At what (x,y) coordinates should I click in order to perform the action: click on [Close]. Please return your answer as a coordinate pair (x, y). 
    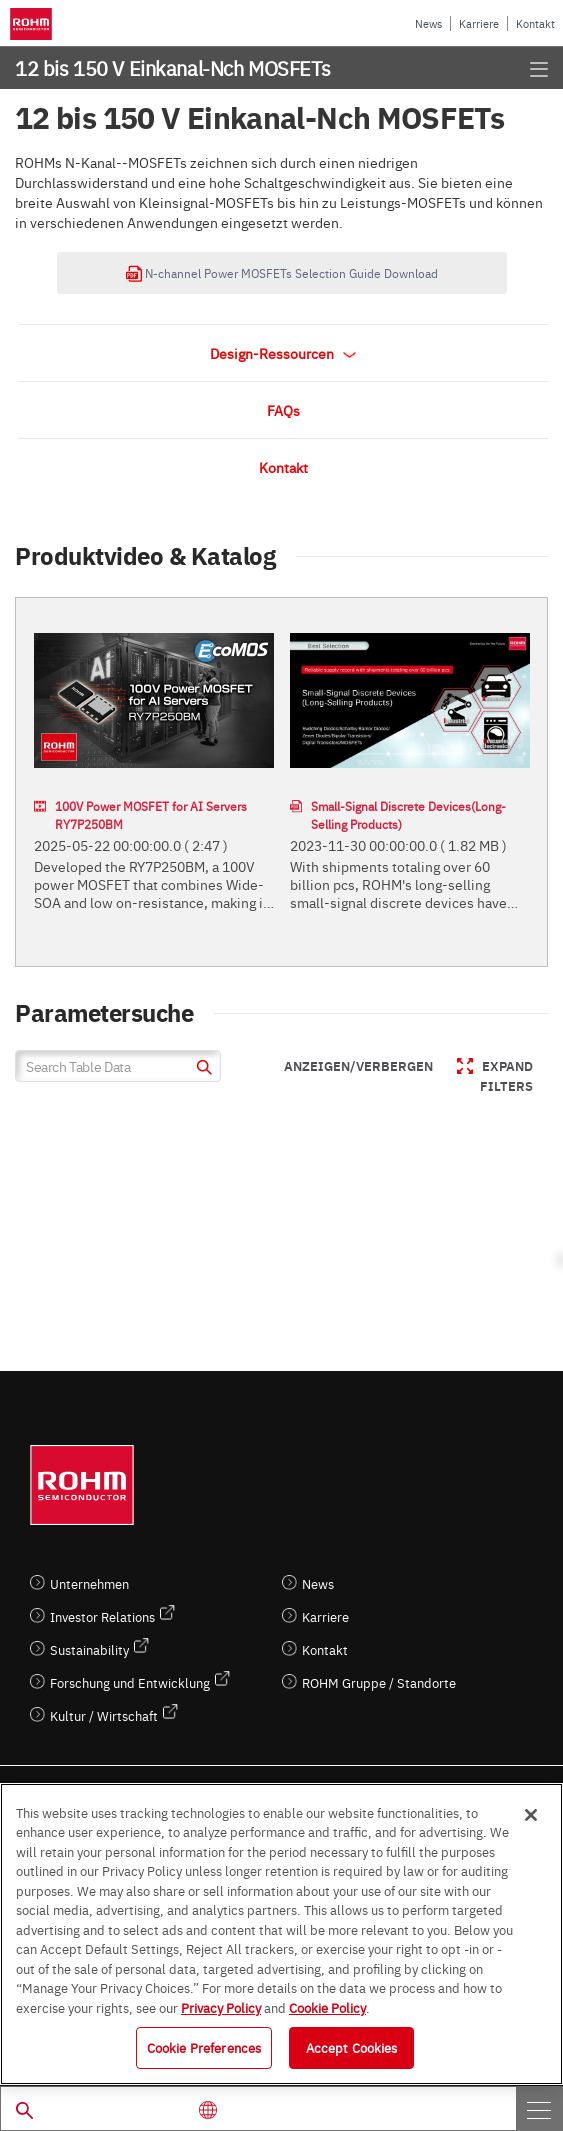
    Looking at the image, I should click on (531, 1815).